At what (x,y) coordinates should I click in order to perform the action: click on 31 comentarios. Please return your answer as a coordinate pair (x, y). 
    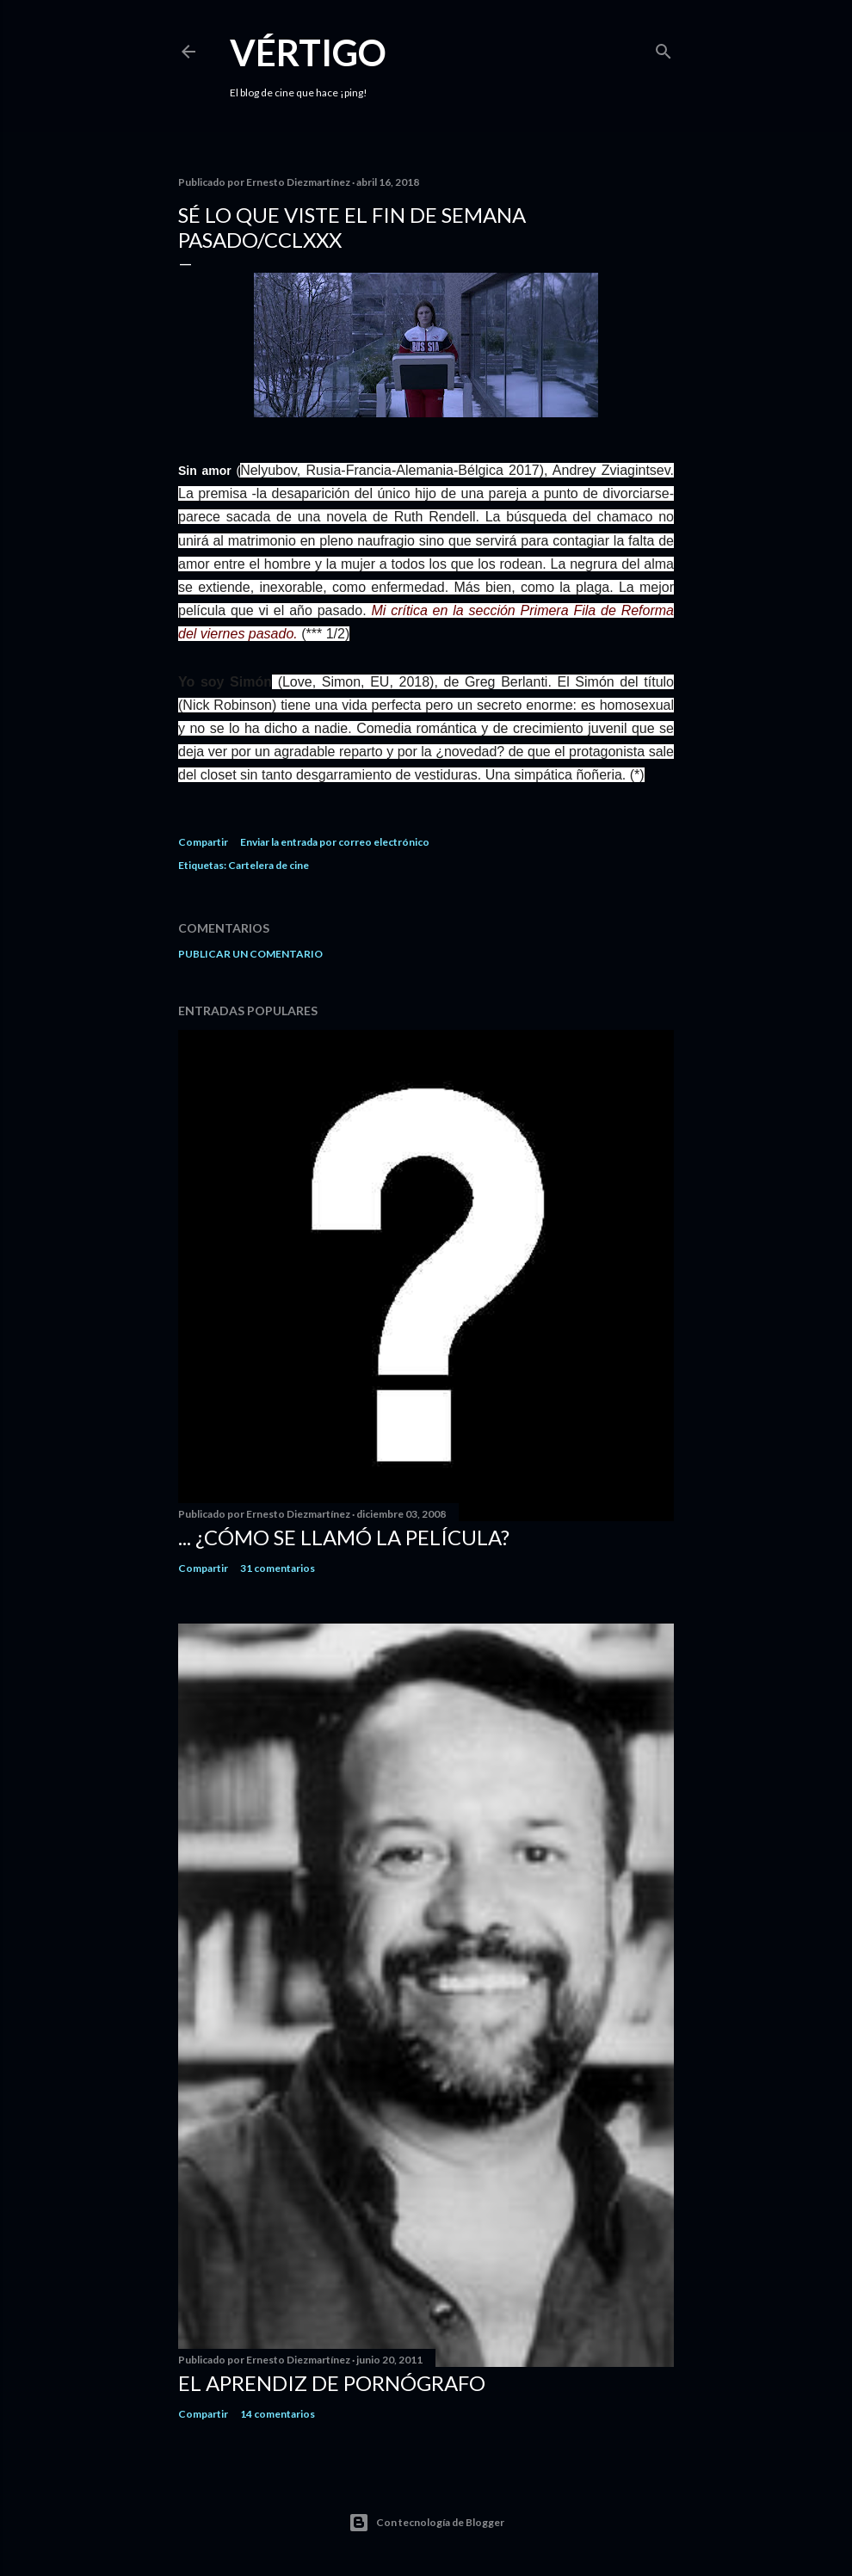
    Looking at the image, I should click on (277, 1568).